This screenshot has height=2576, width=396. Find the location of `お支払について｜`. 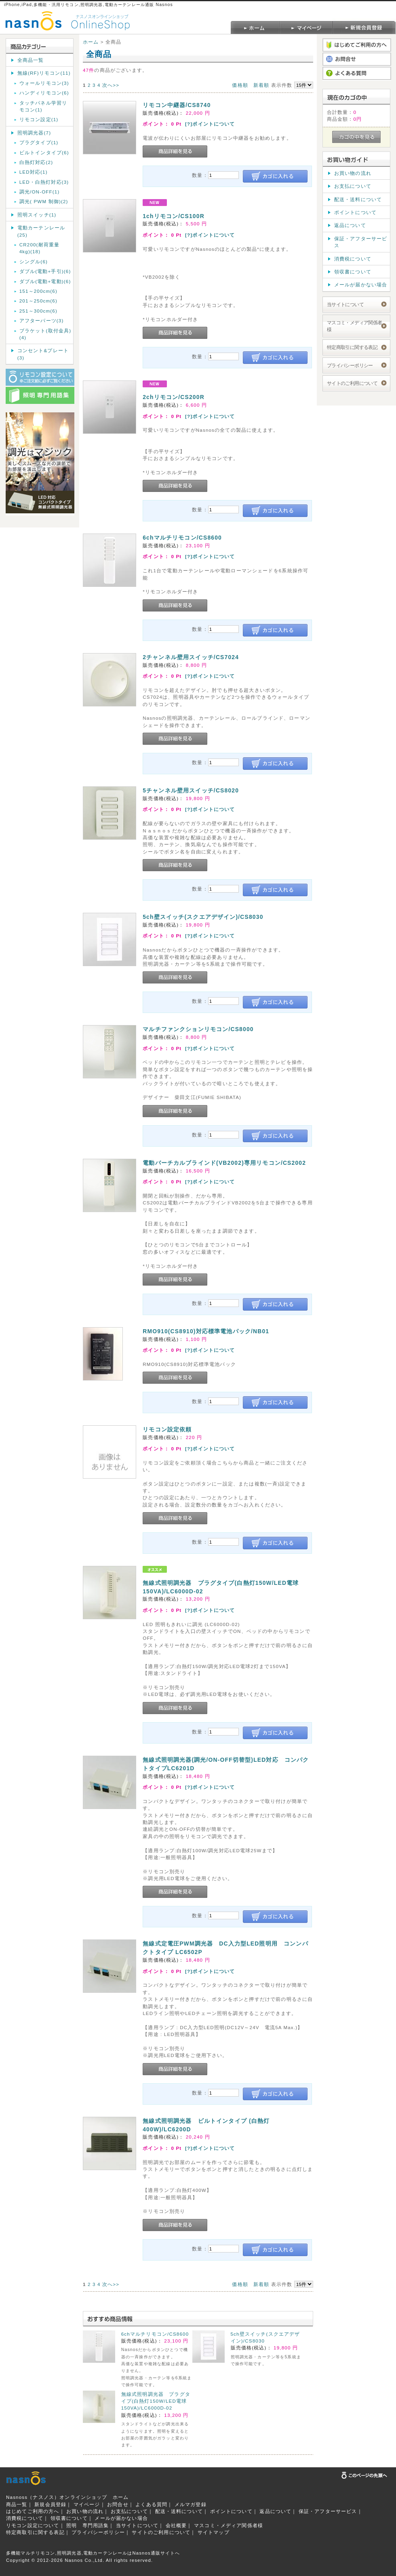

お支払について｜ is located at coordinates (132, 2511).